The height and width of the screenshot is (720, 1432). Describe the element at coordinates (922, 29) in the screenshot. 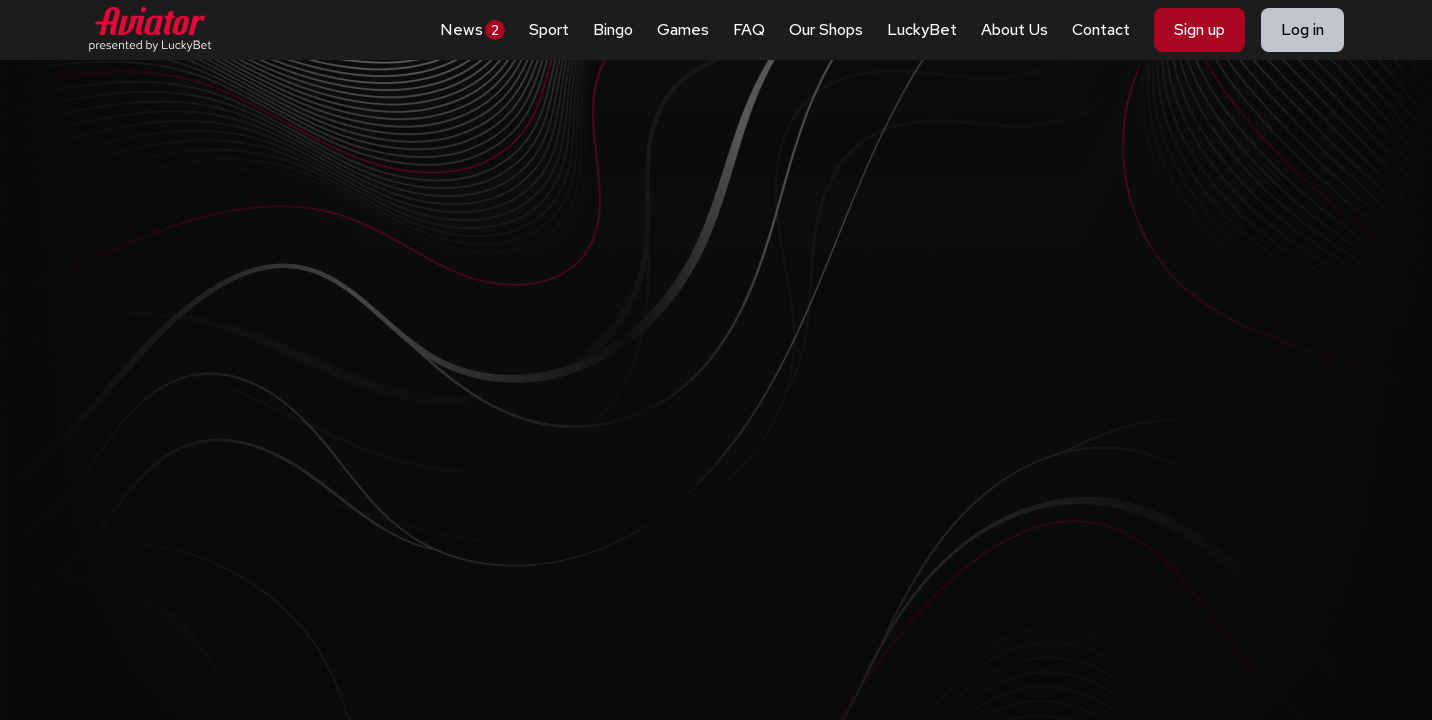

I see `LuckyBet` at that location.